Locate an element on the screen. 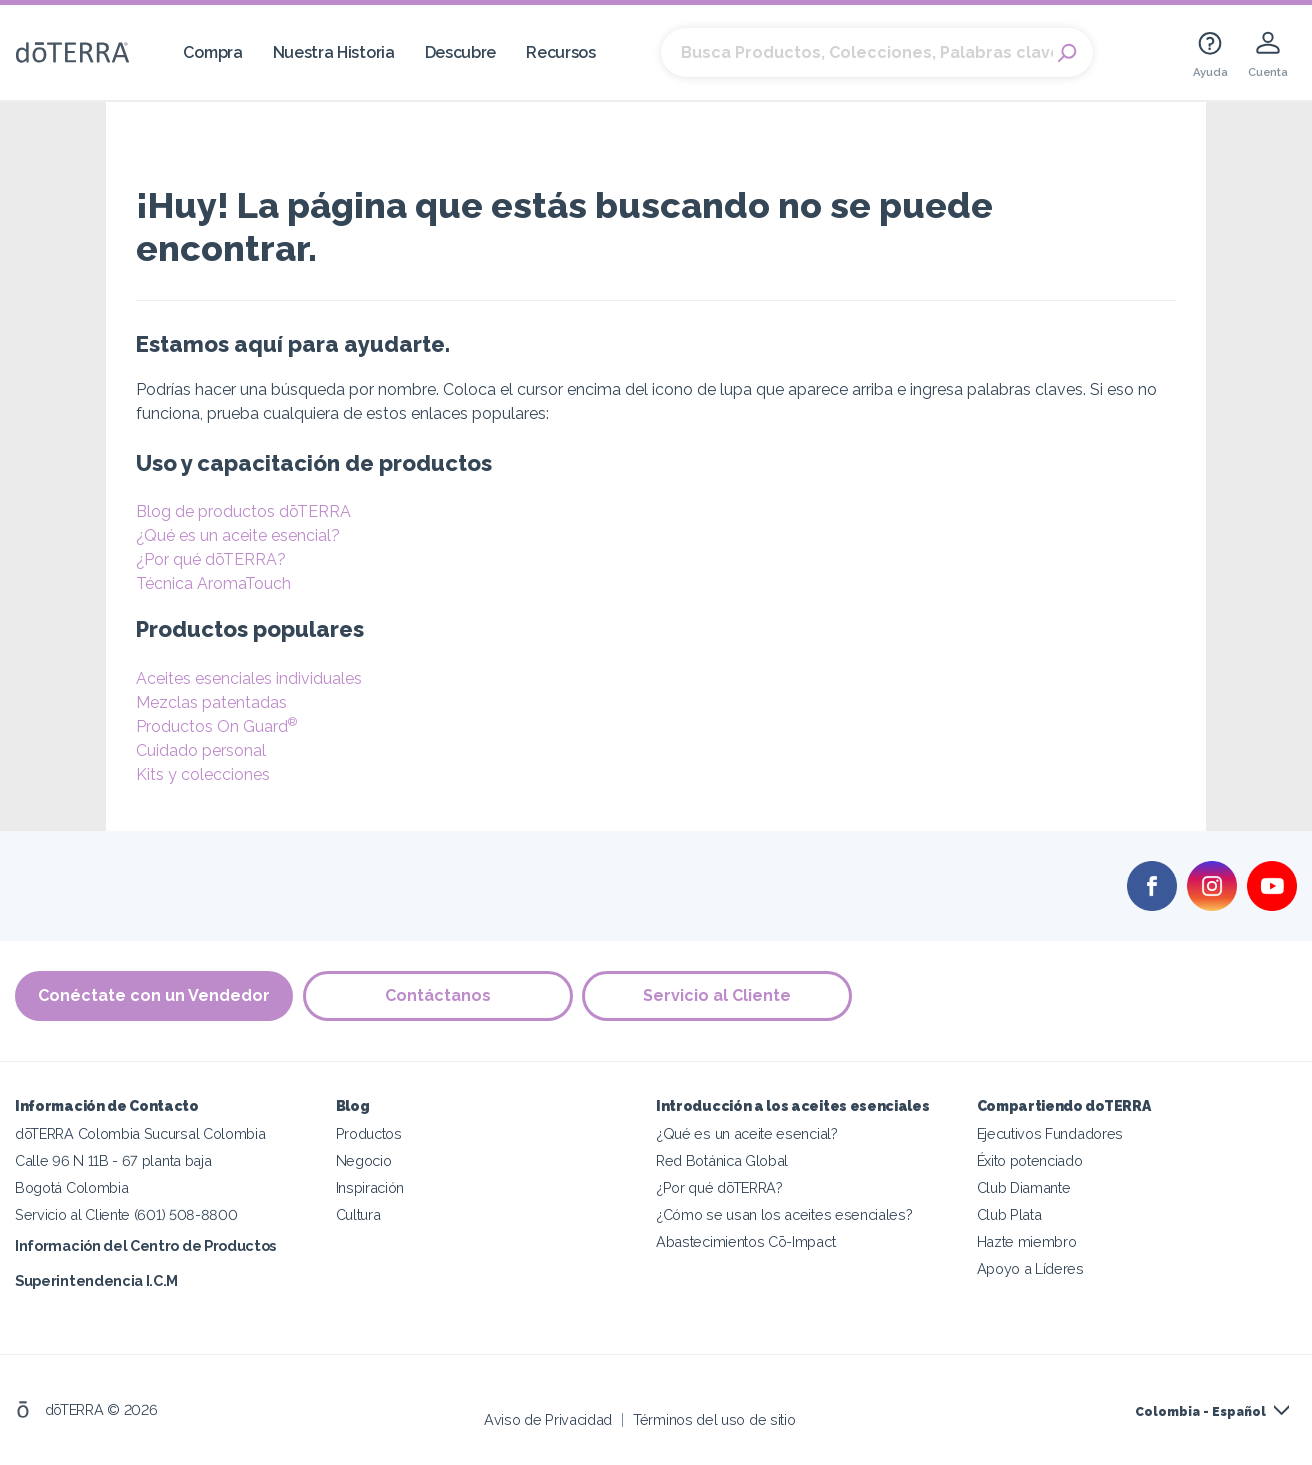  Compra is located at coordinates (212, 52).